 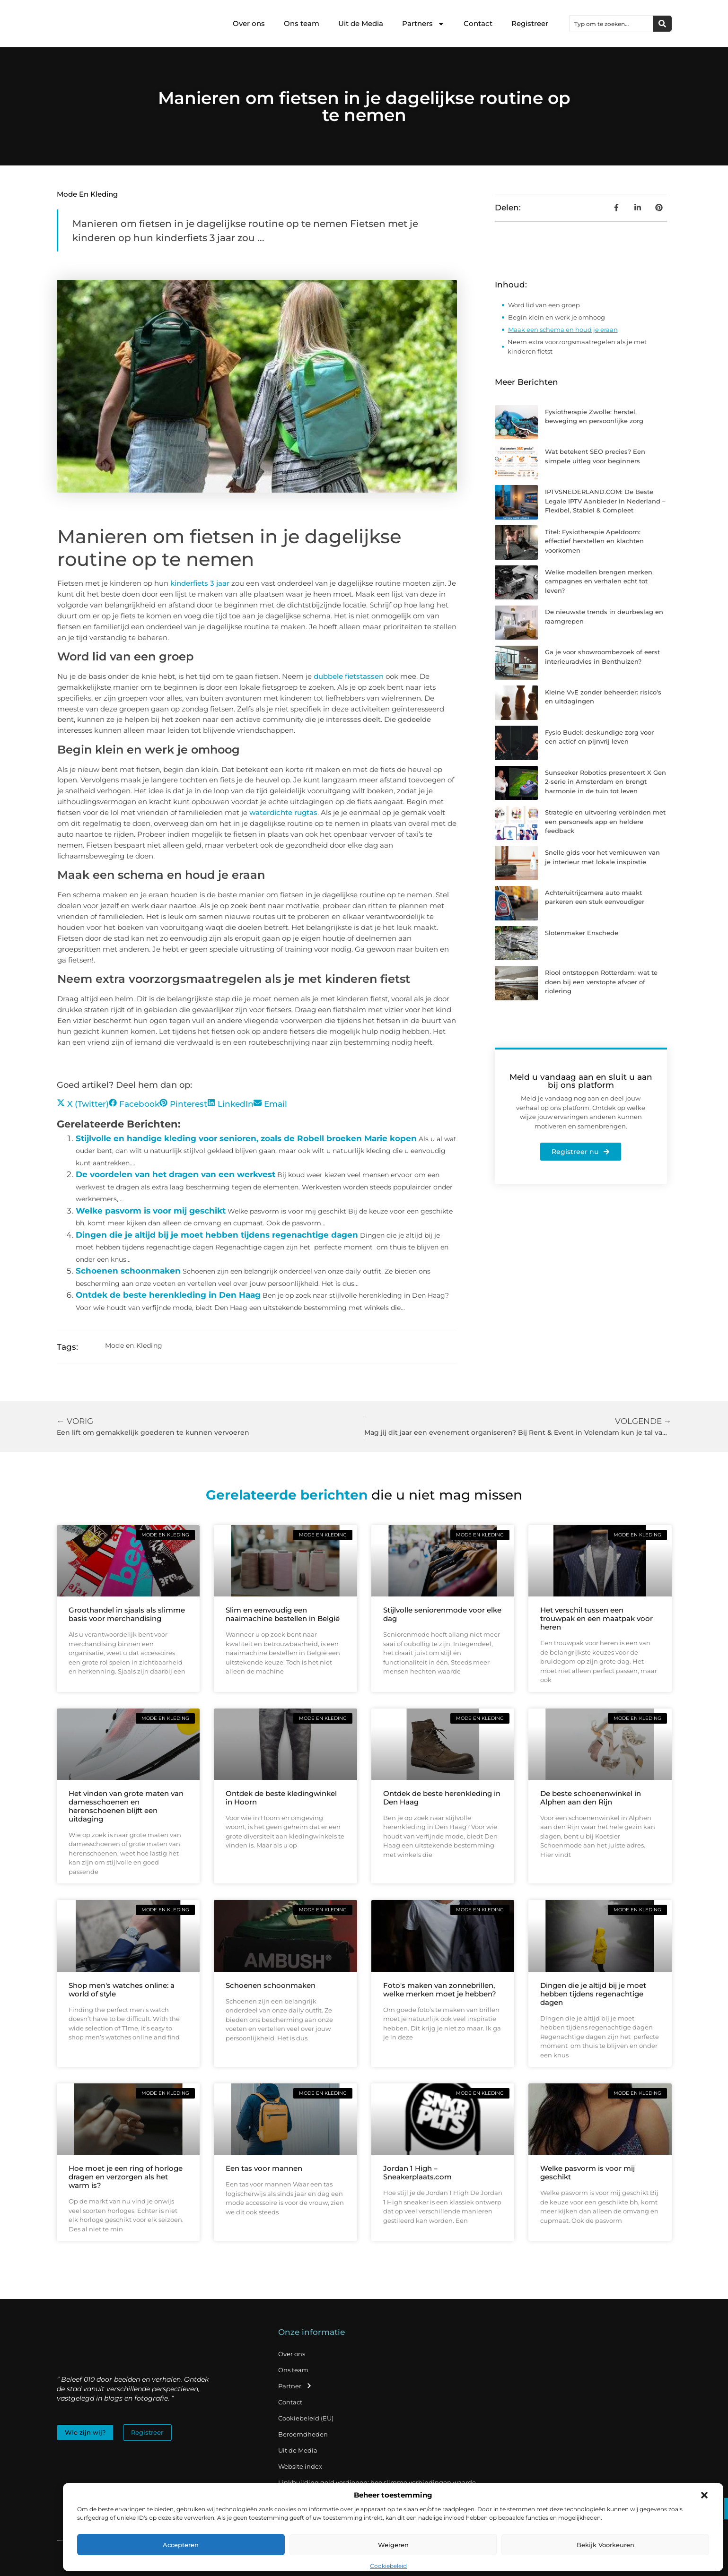 I want to click on Shop men's watches online: a world of style, so click(x=122, y=1989).